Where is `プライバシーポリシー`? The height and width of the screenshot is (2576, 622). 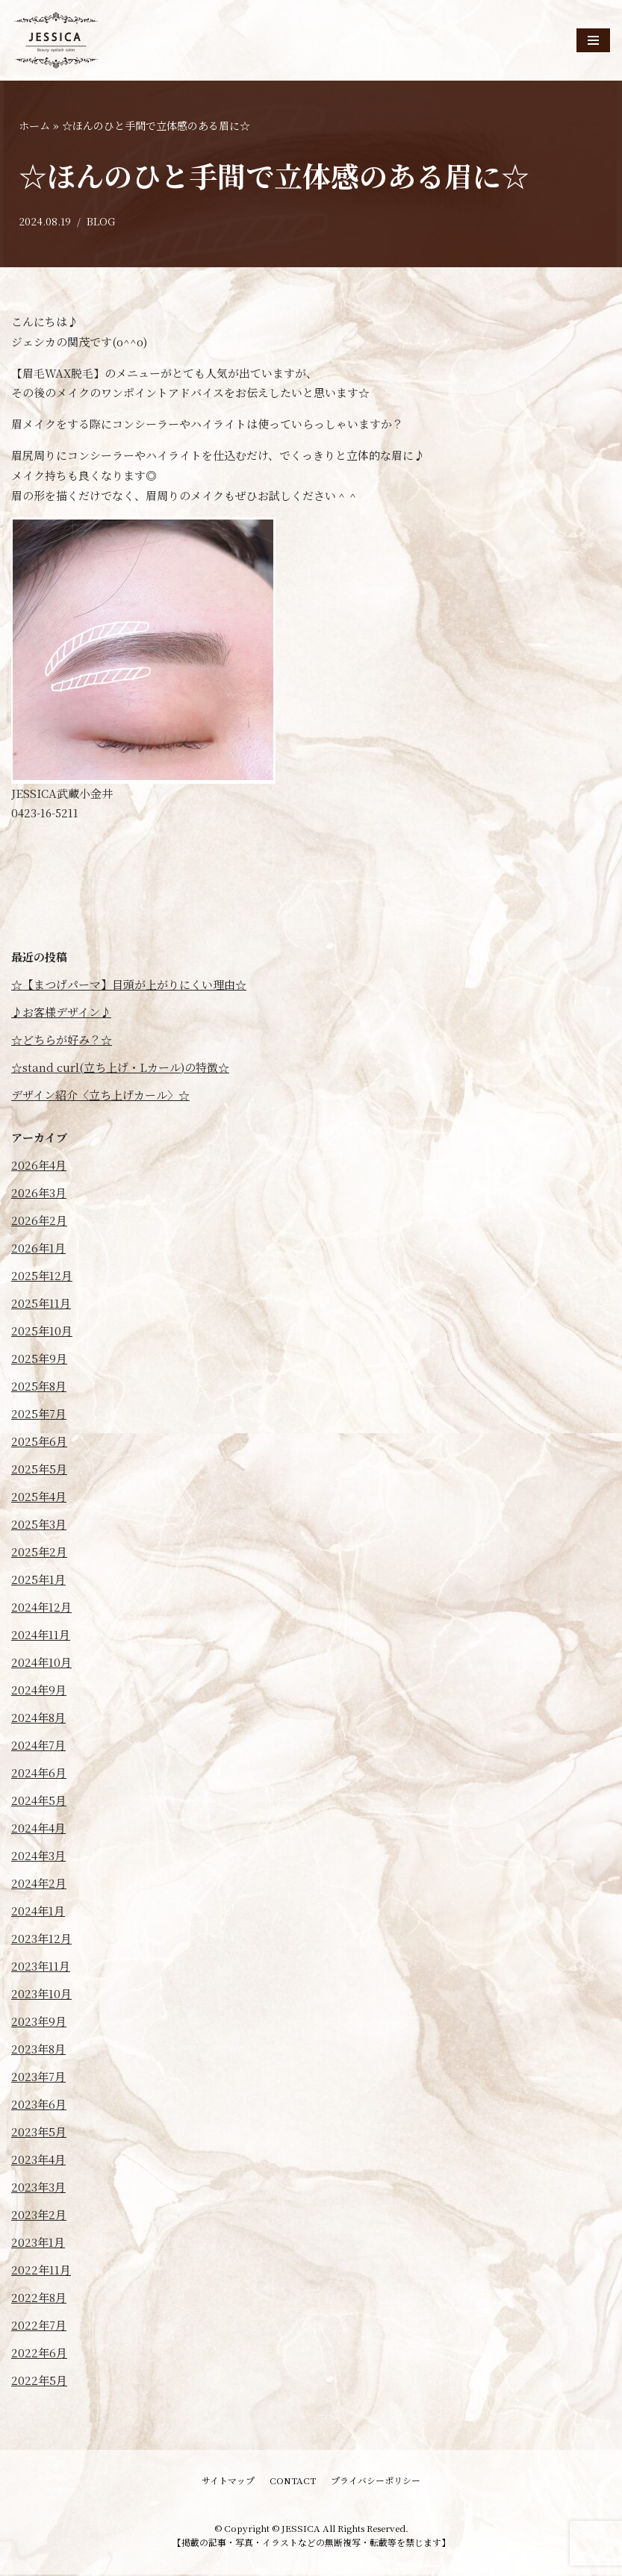 プライバシーポリシー is located at coordinates (375, 2481).